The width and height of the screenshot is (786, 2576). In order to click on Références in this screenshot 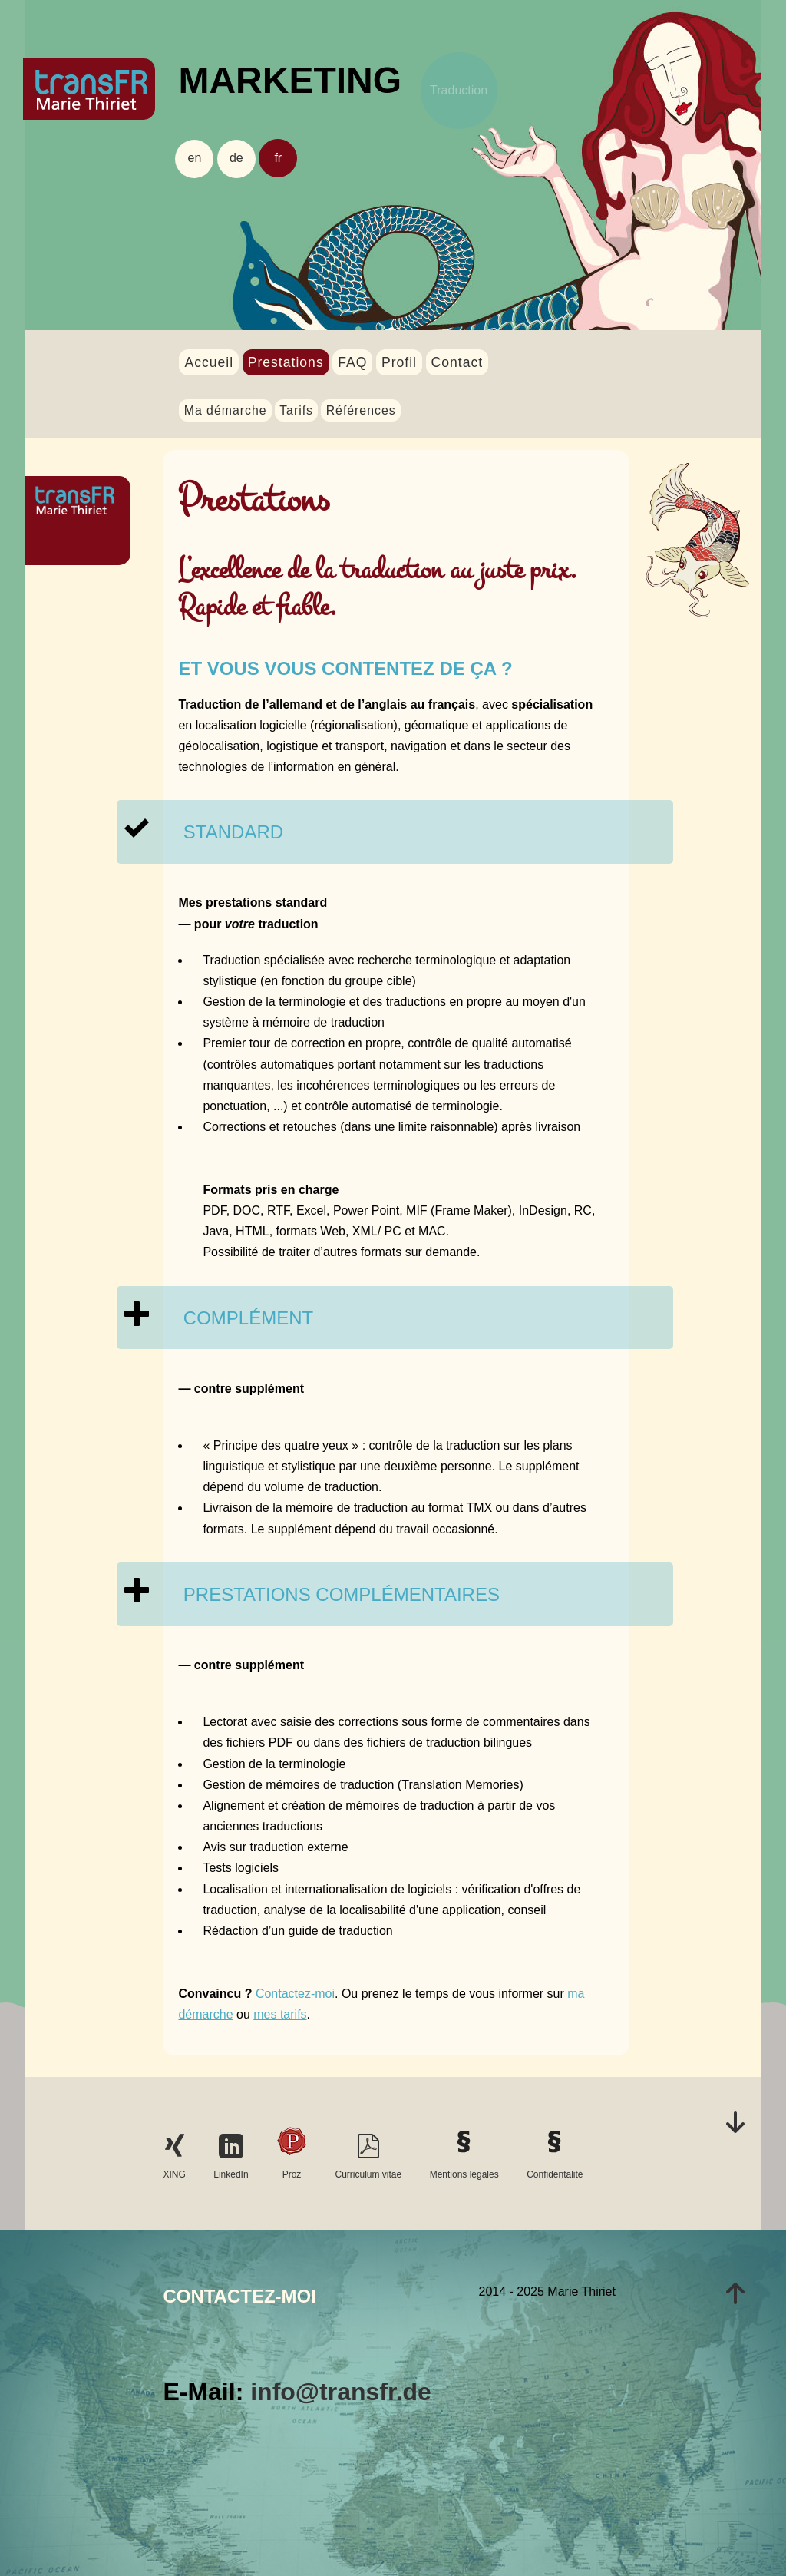, I will do `click(361, 410)`.